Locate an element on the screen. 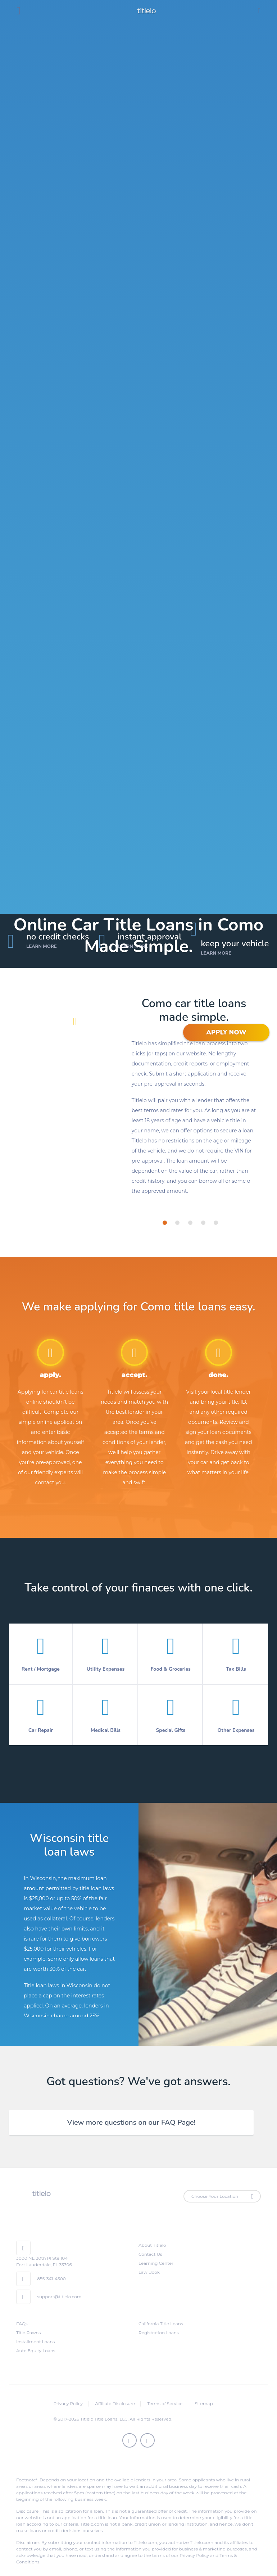 The width and height of the screenshot is (277, 2576). Sitemap is located at coordinates (204, 2403).